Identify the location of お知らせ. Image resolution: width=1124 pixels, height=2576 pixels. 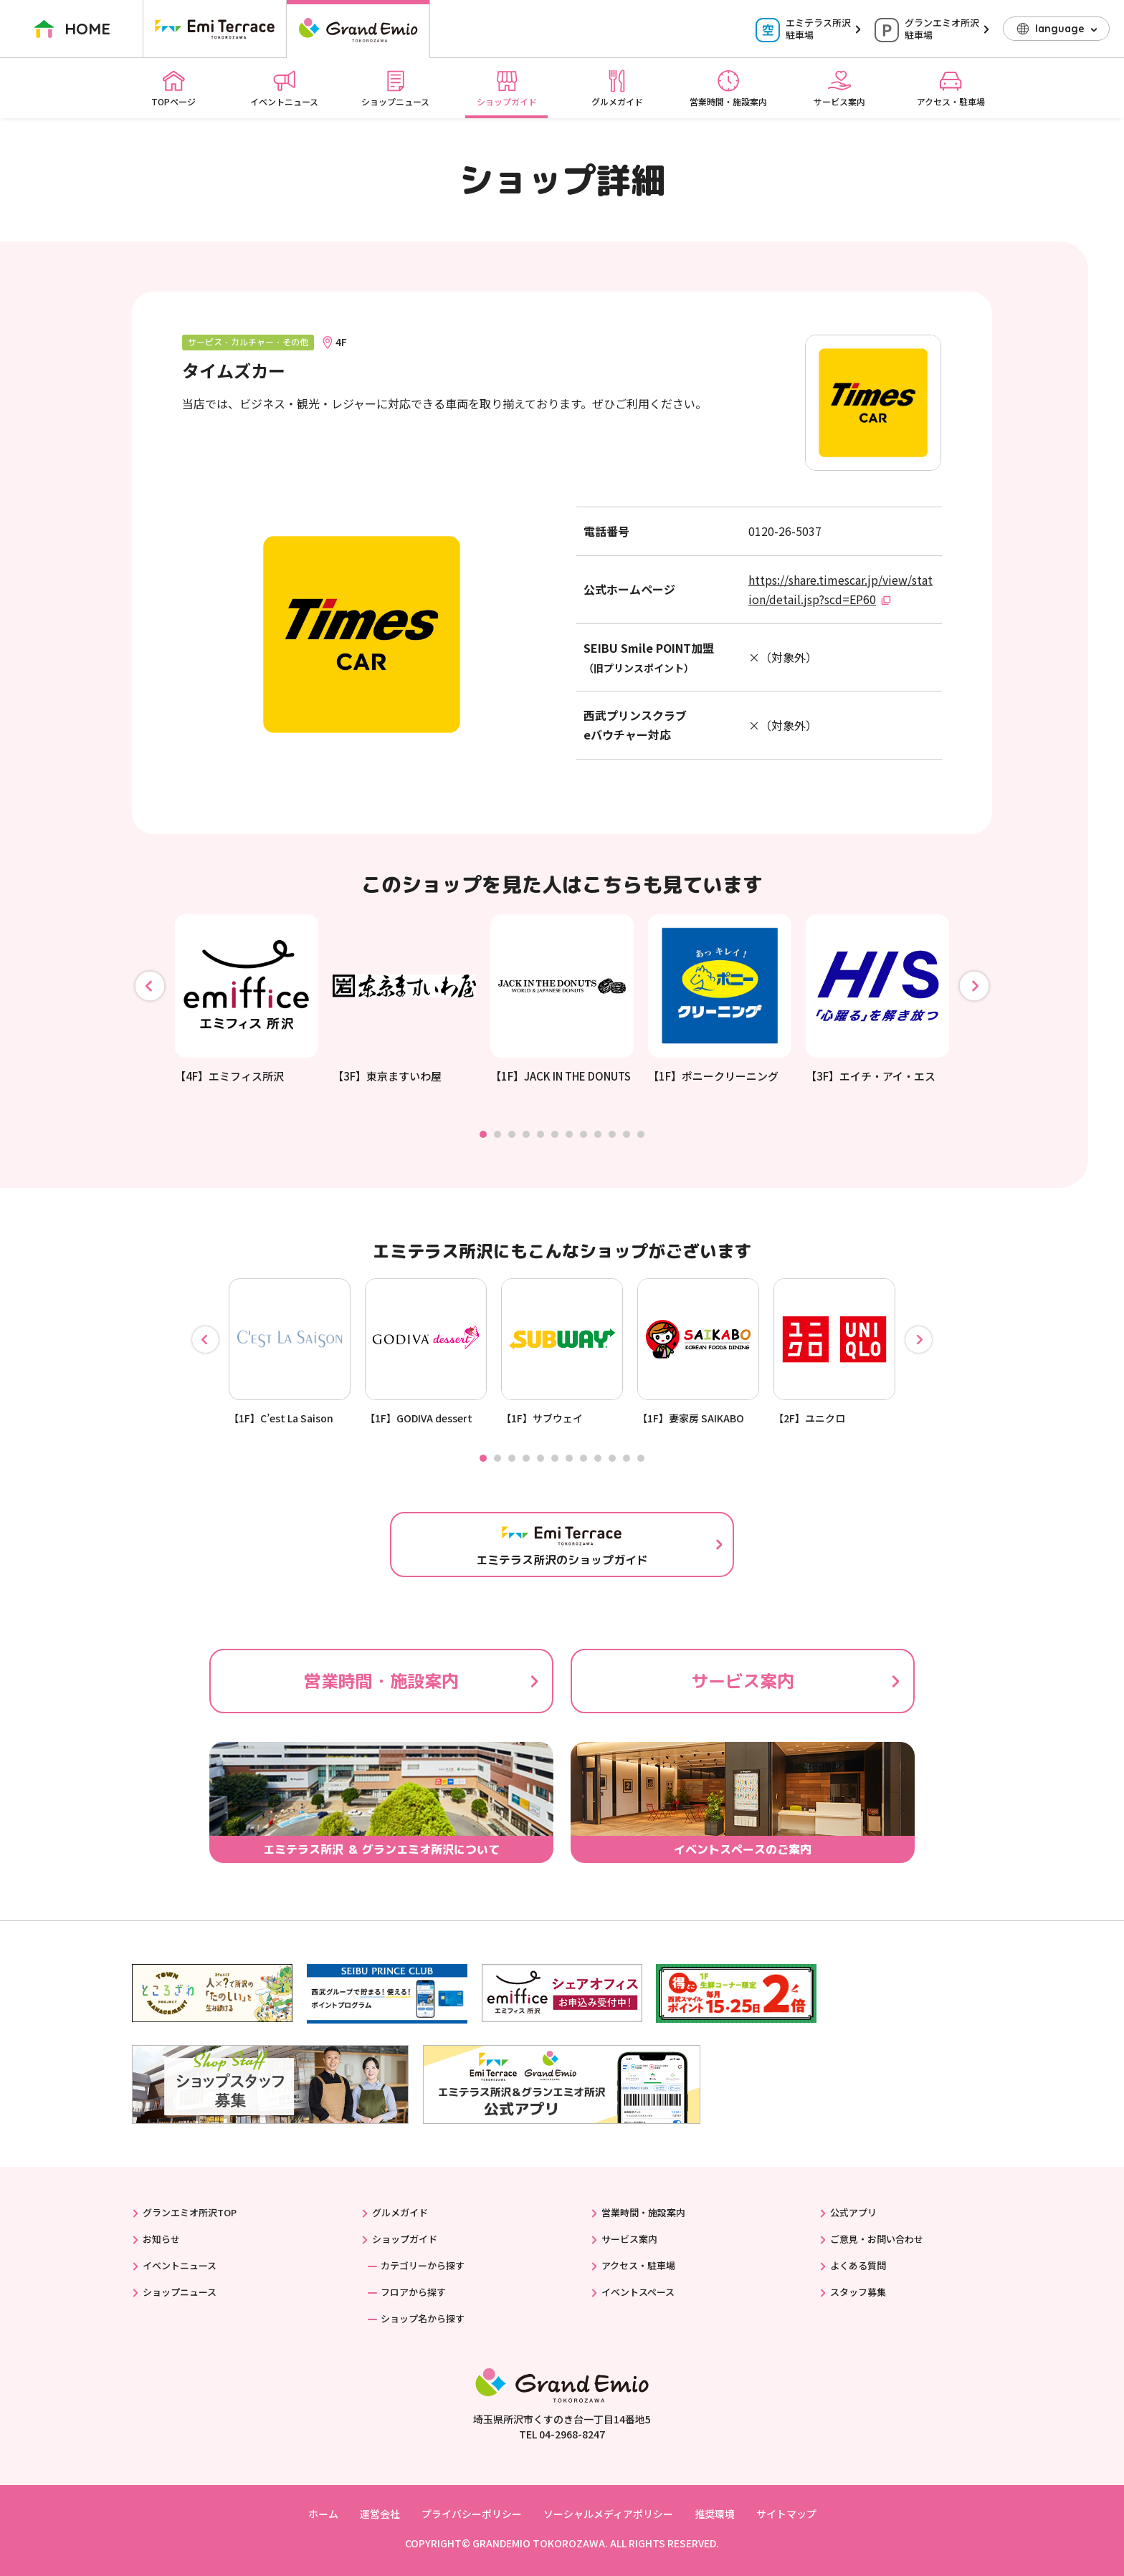
(161, 2239).